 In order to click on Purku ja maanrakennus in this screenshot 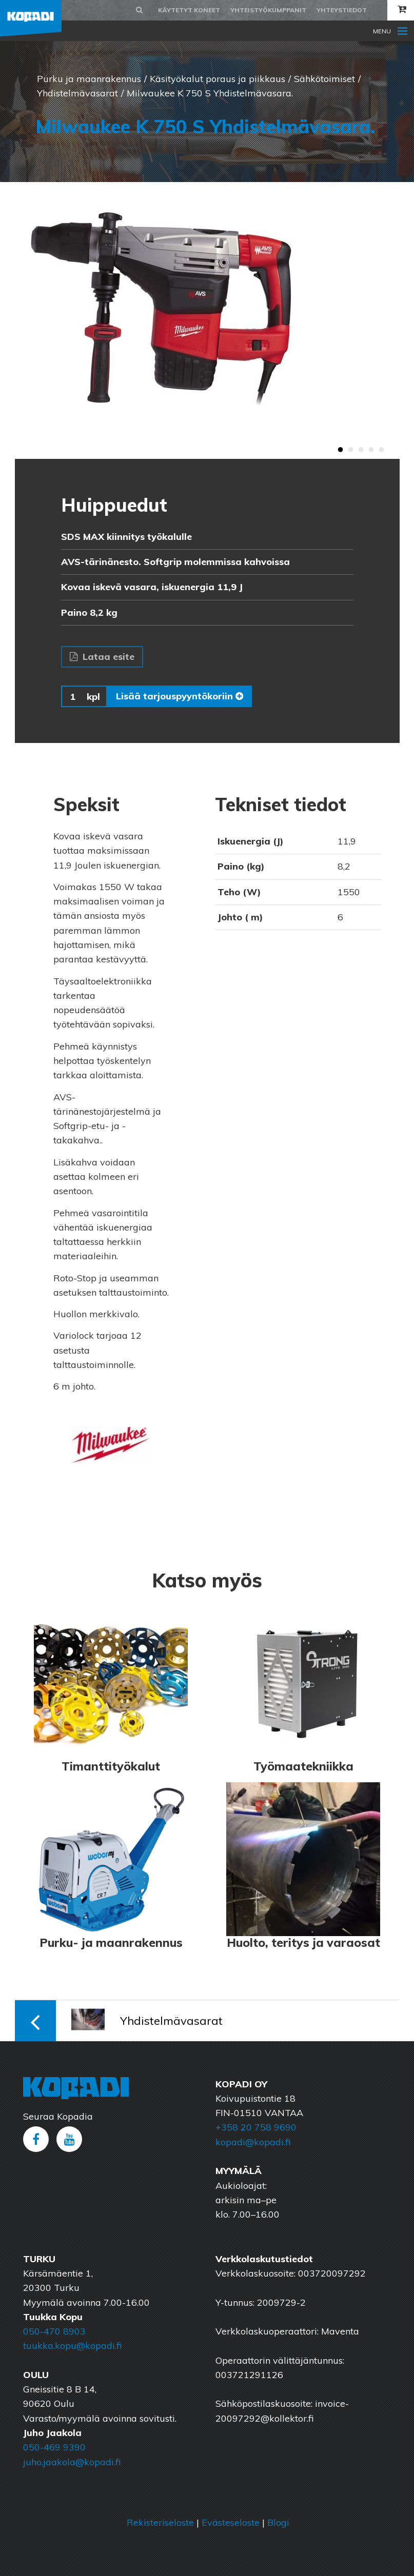, I will do `click(89, 79)`.